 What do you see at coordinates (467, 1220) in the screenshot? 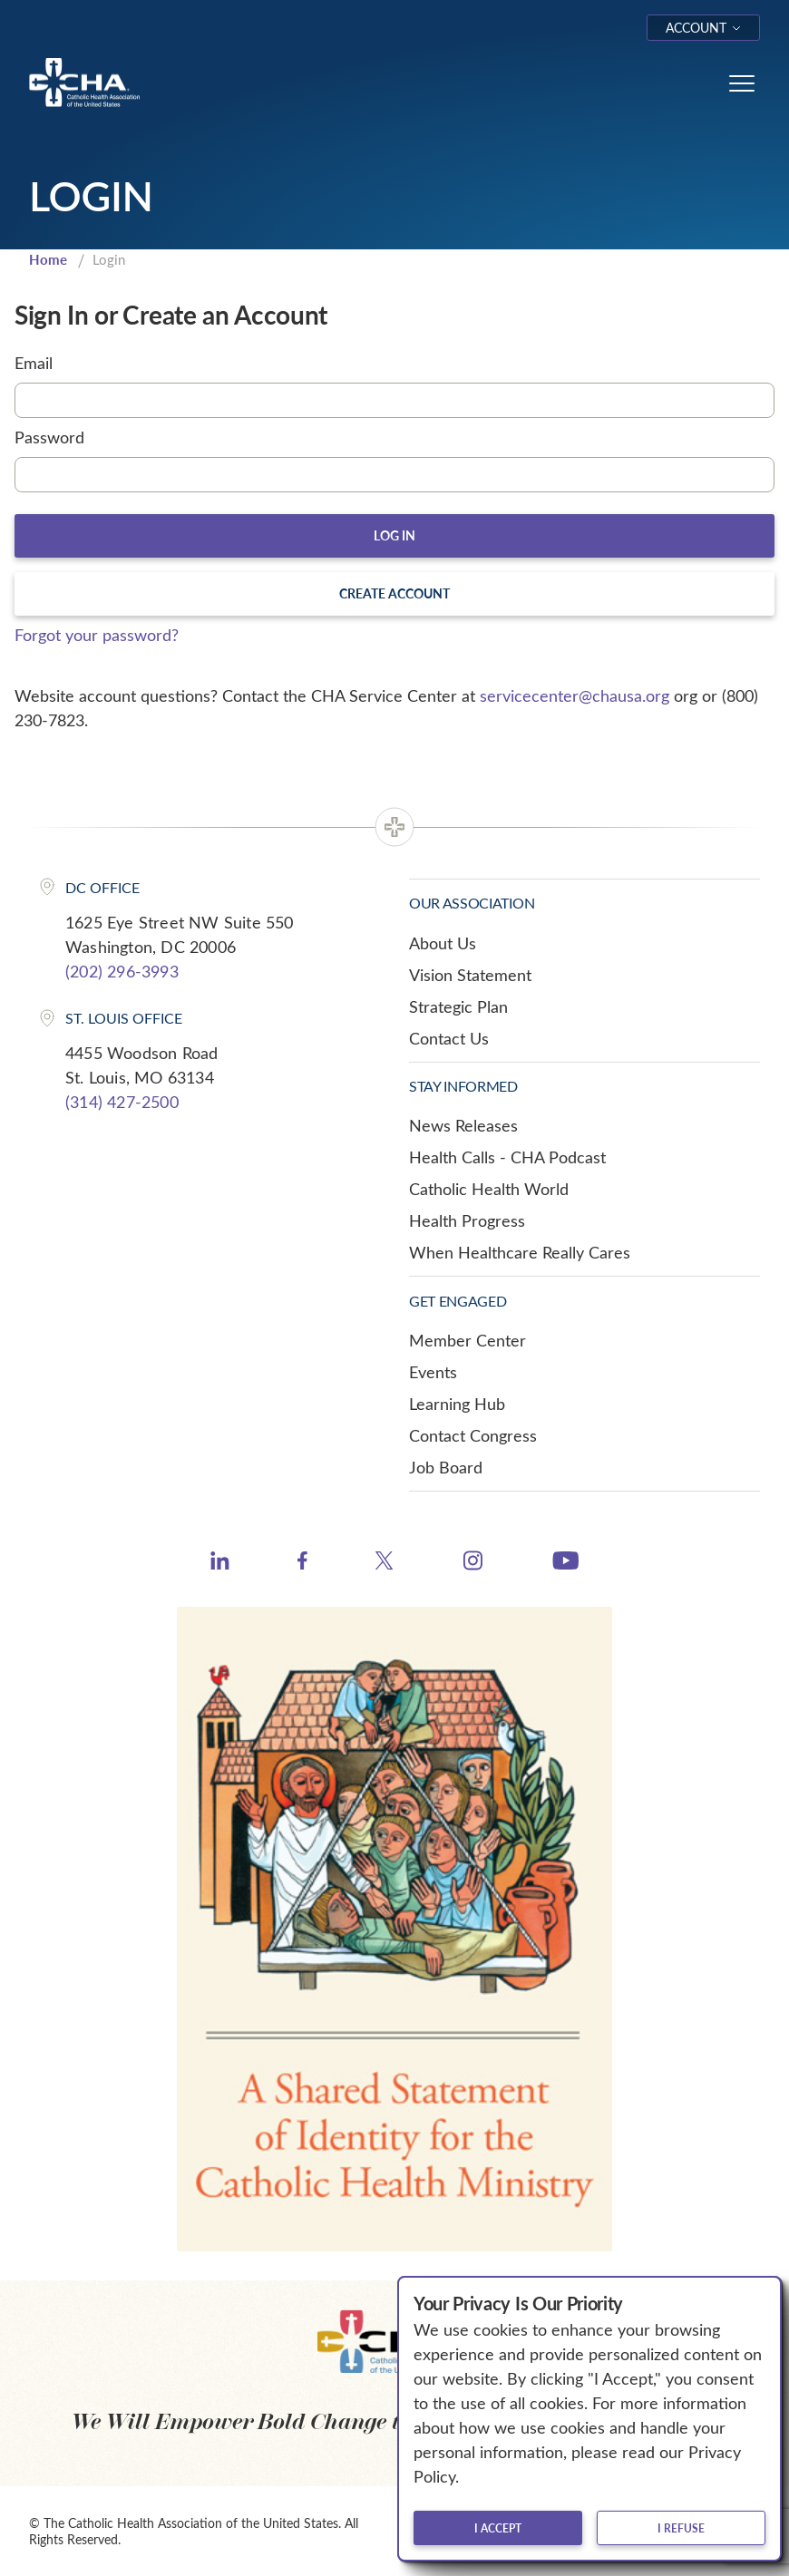
I see `Health Progress` at bounding box center [467, 1220].